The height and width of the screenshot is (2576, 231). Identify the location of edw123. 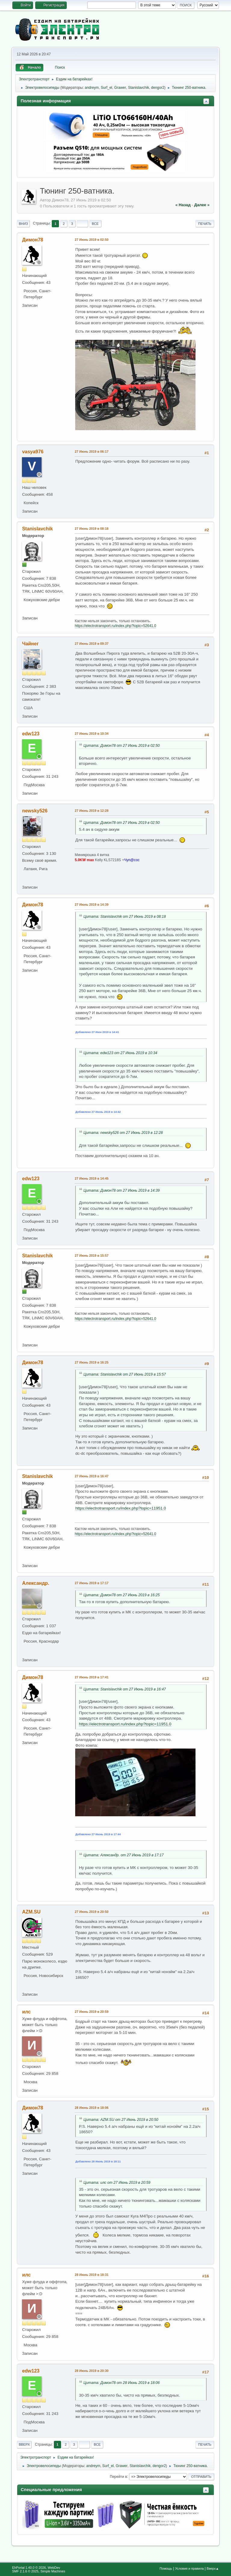
(30, 733).